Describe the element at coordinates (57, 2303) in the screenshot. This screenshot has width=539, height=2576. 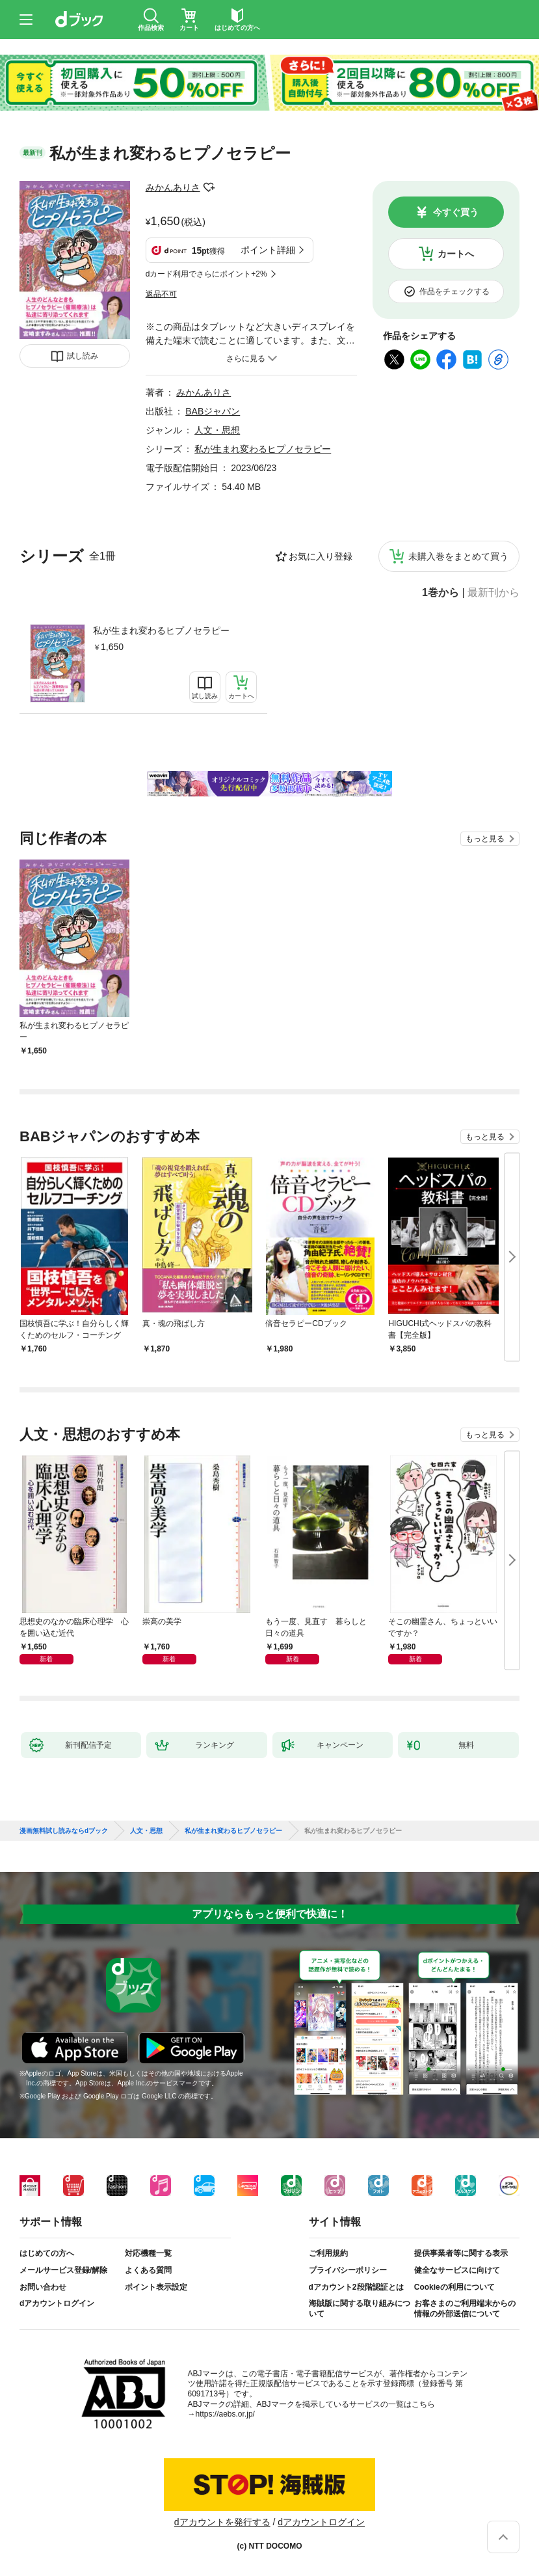
I see `dアカウントログイン` at that location.